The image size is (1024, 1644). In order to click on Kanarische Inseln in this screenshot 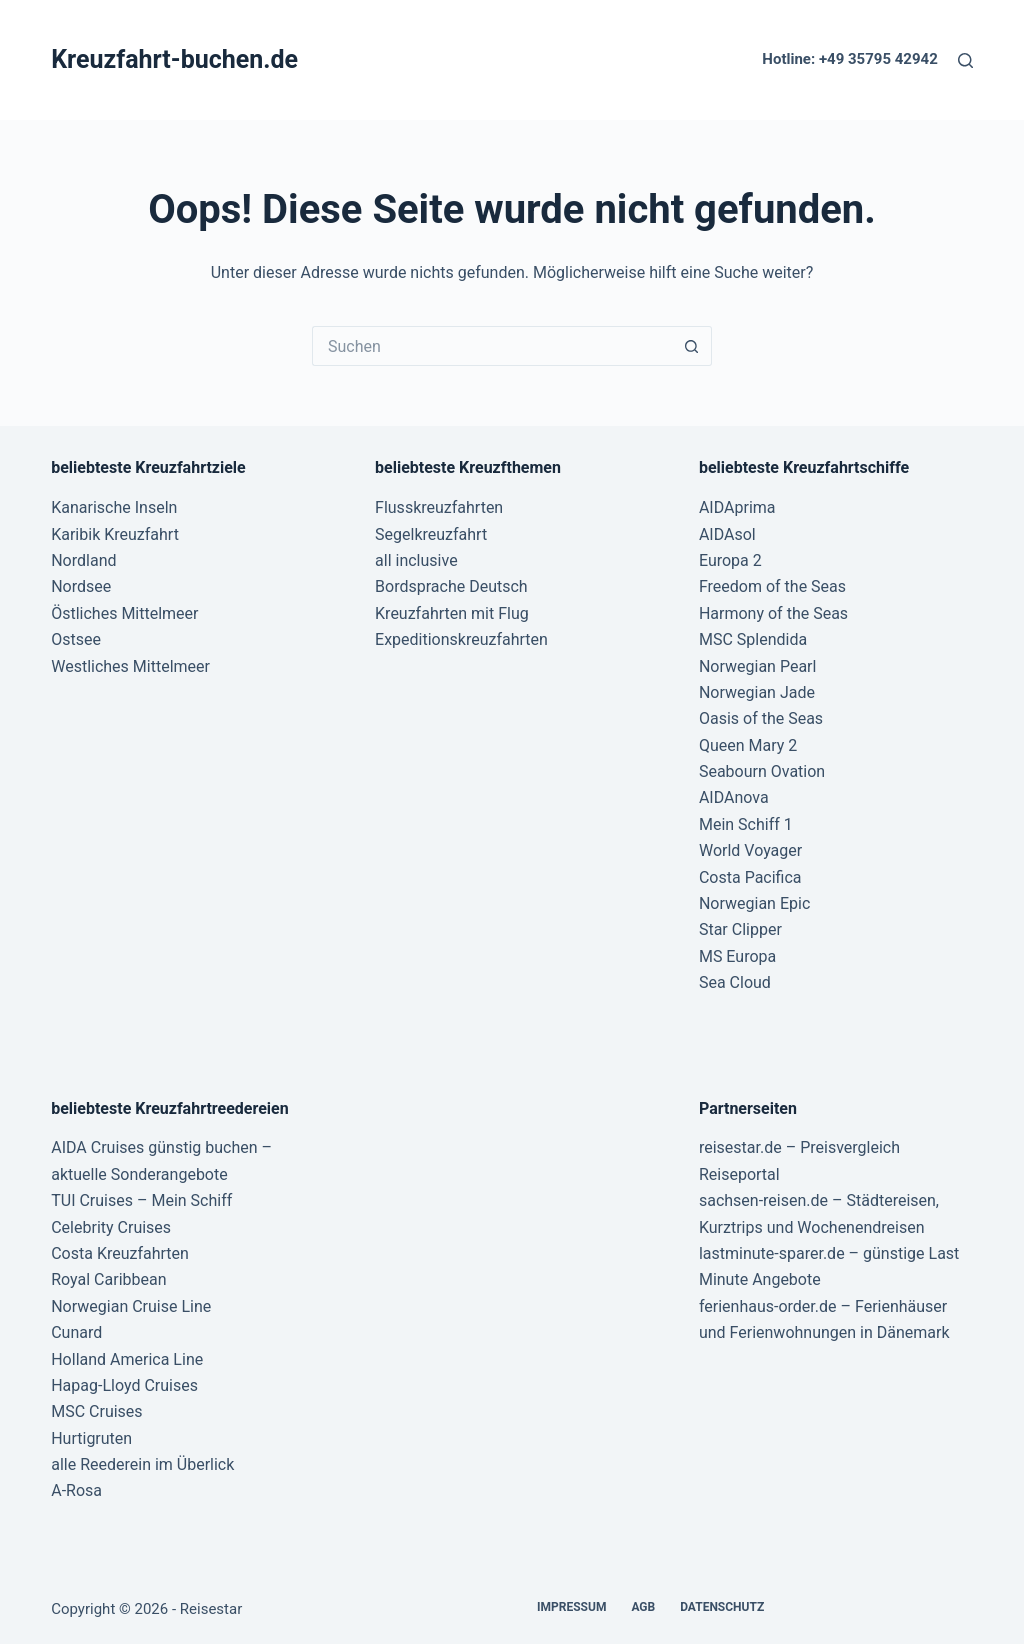, I will do `click(114, 507)`.